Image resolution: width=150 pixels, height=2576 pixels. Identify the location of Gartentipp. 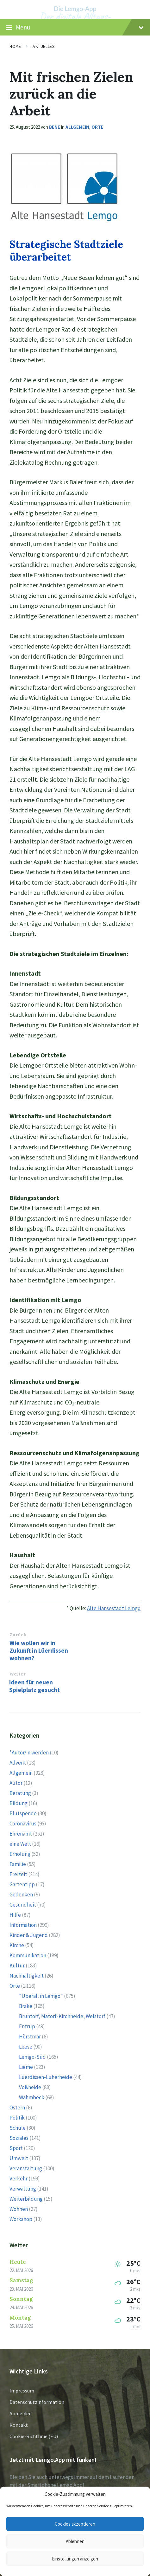
(22, 1884).